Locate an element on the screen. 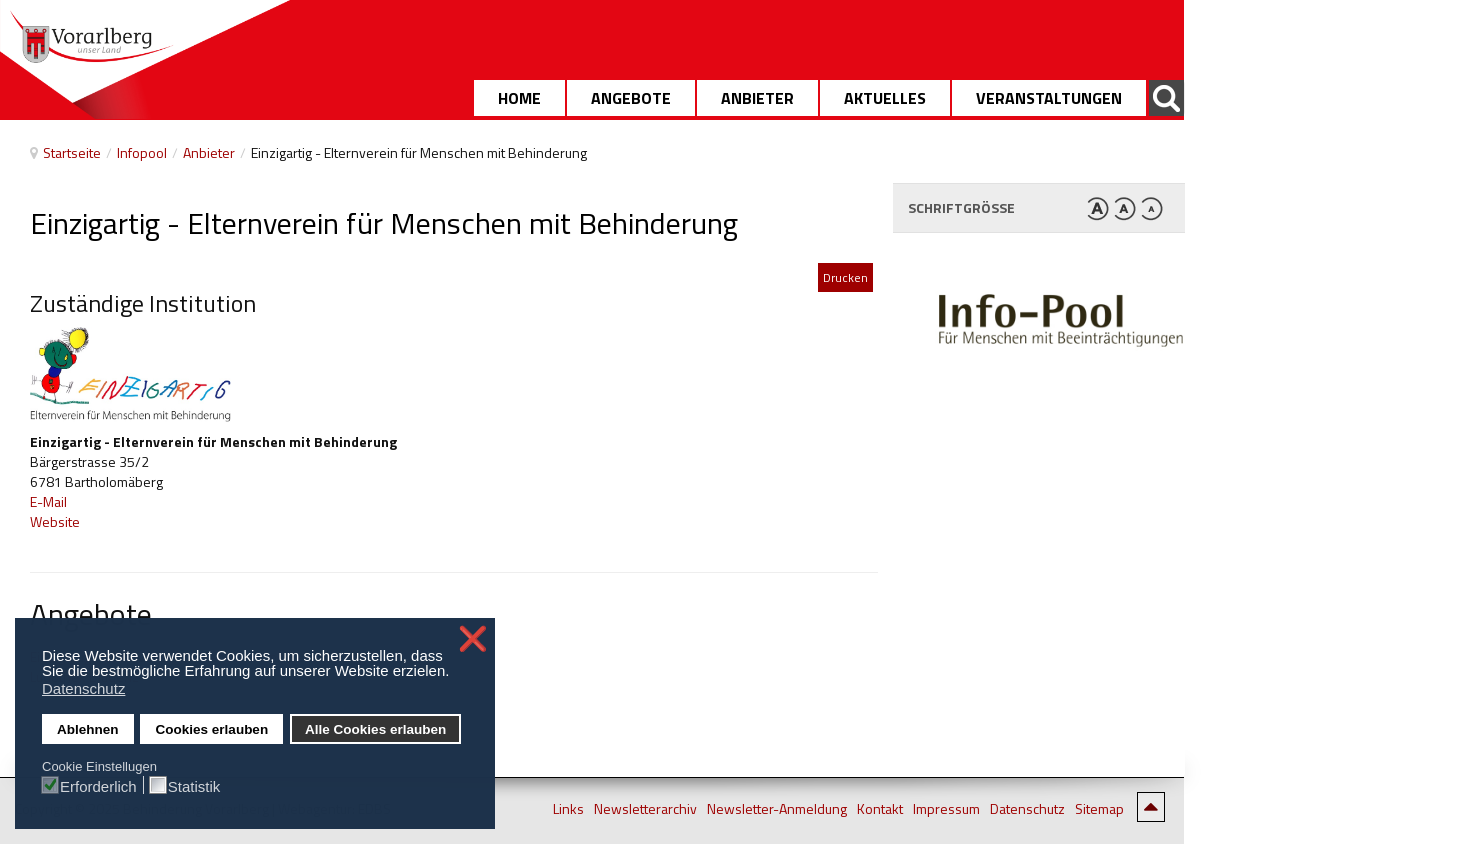 Image resolution: width=1466 pixels, height=844 pixels. ❌ [button] is located at coordinates (473, 639).